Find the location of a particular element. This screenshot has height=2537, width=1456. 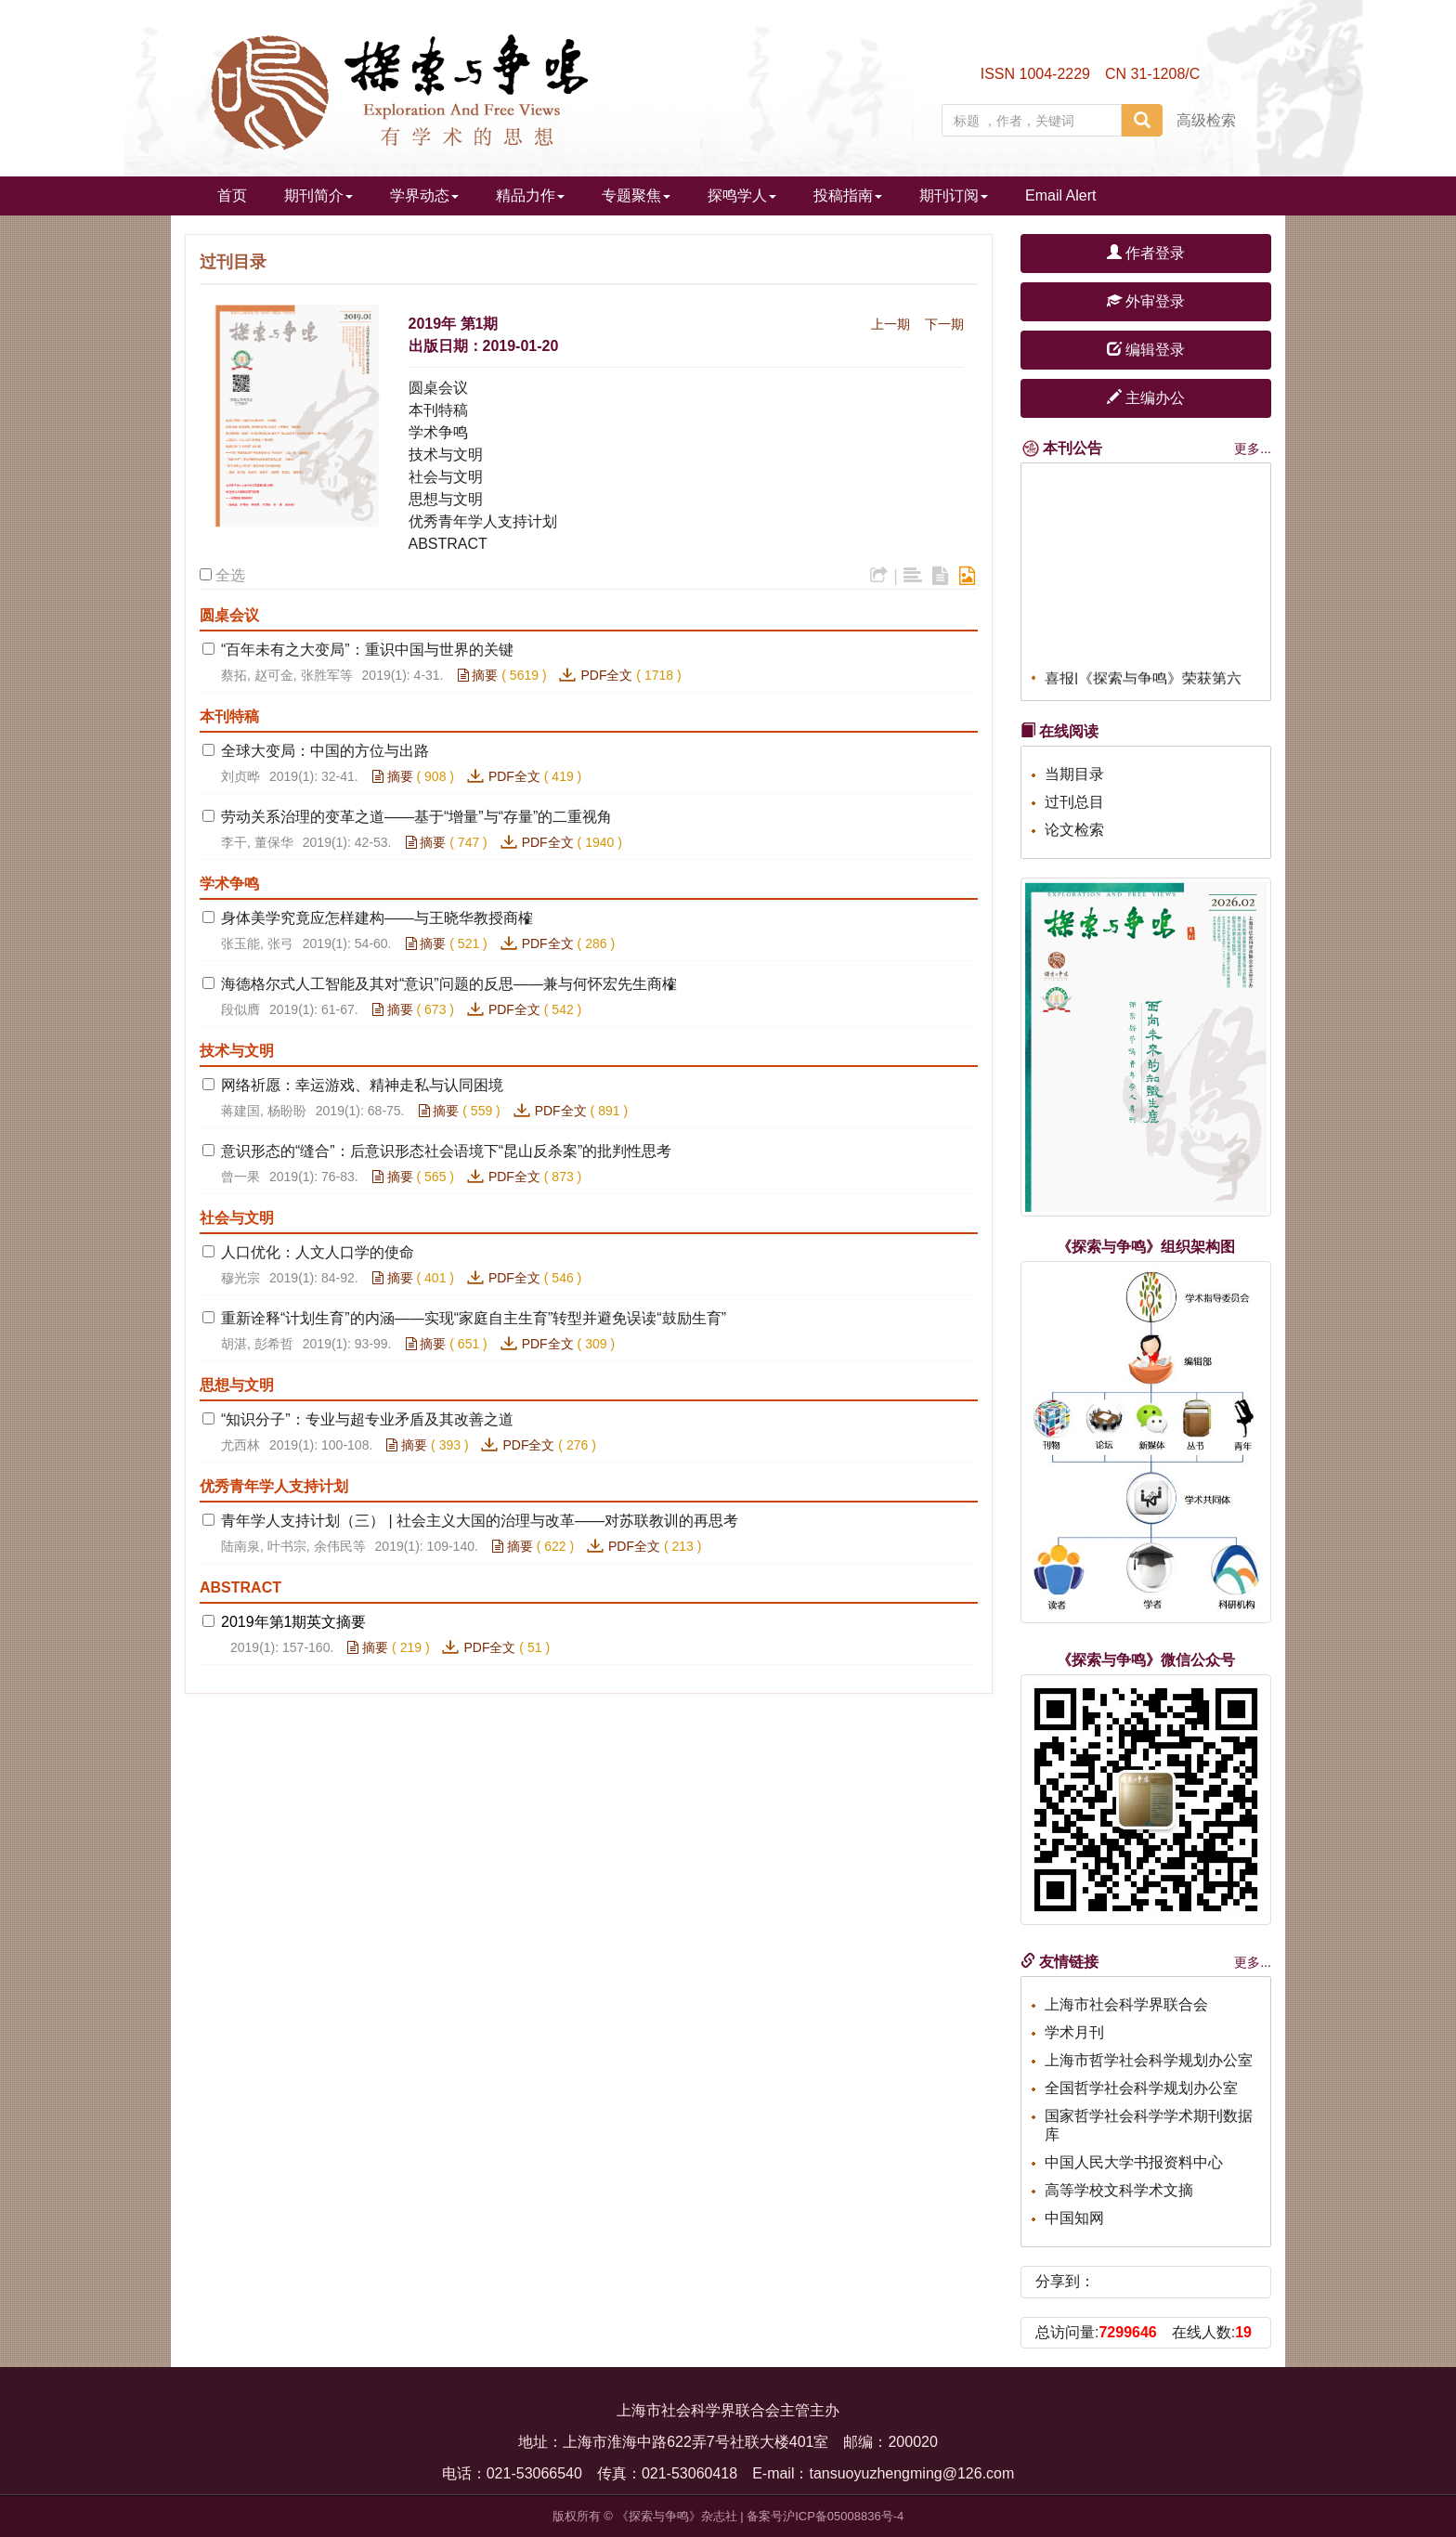

下一期 is located at coordinates (944, 324).